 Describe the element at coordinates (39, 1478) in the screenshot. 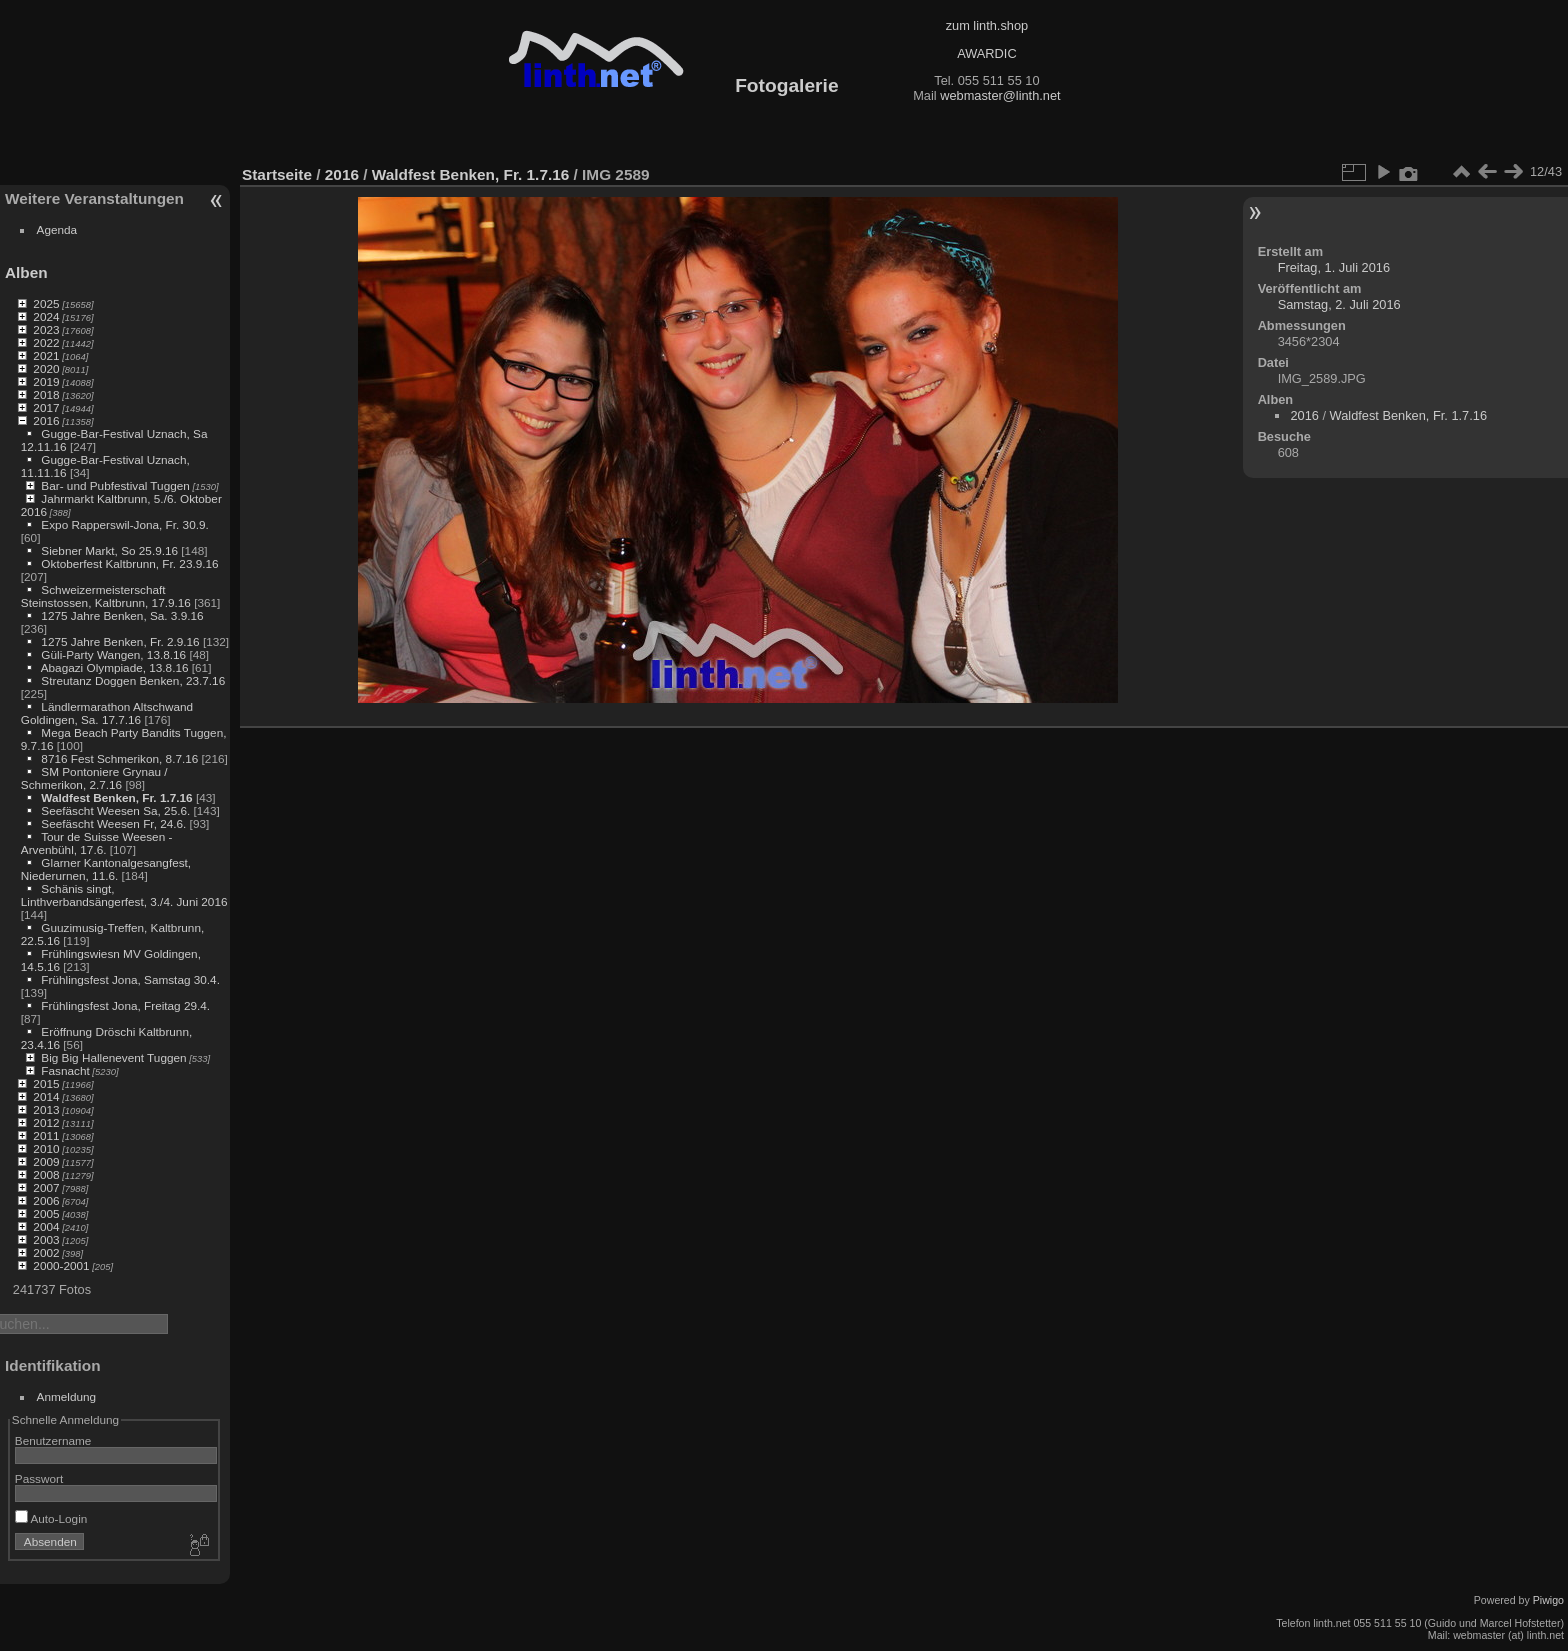

I see `Passwort` at that location.